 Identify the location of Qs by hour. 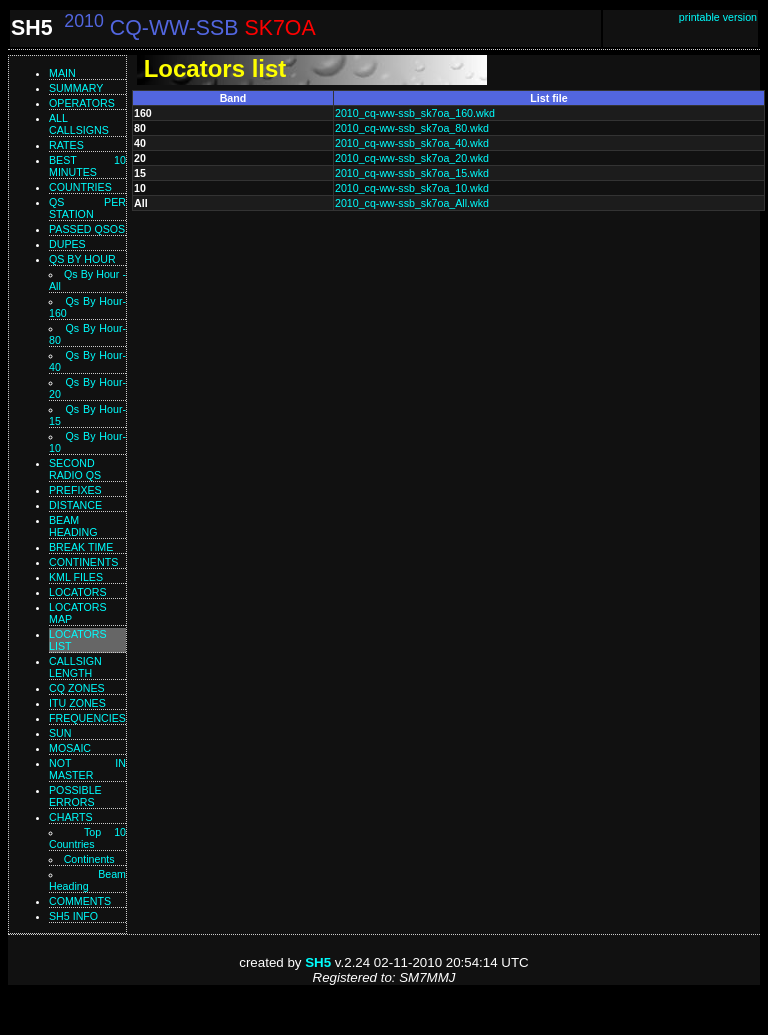
(82, 259).